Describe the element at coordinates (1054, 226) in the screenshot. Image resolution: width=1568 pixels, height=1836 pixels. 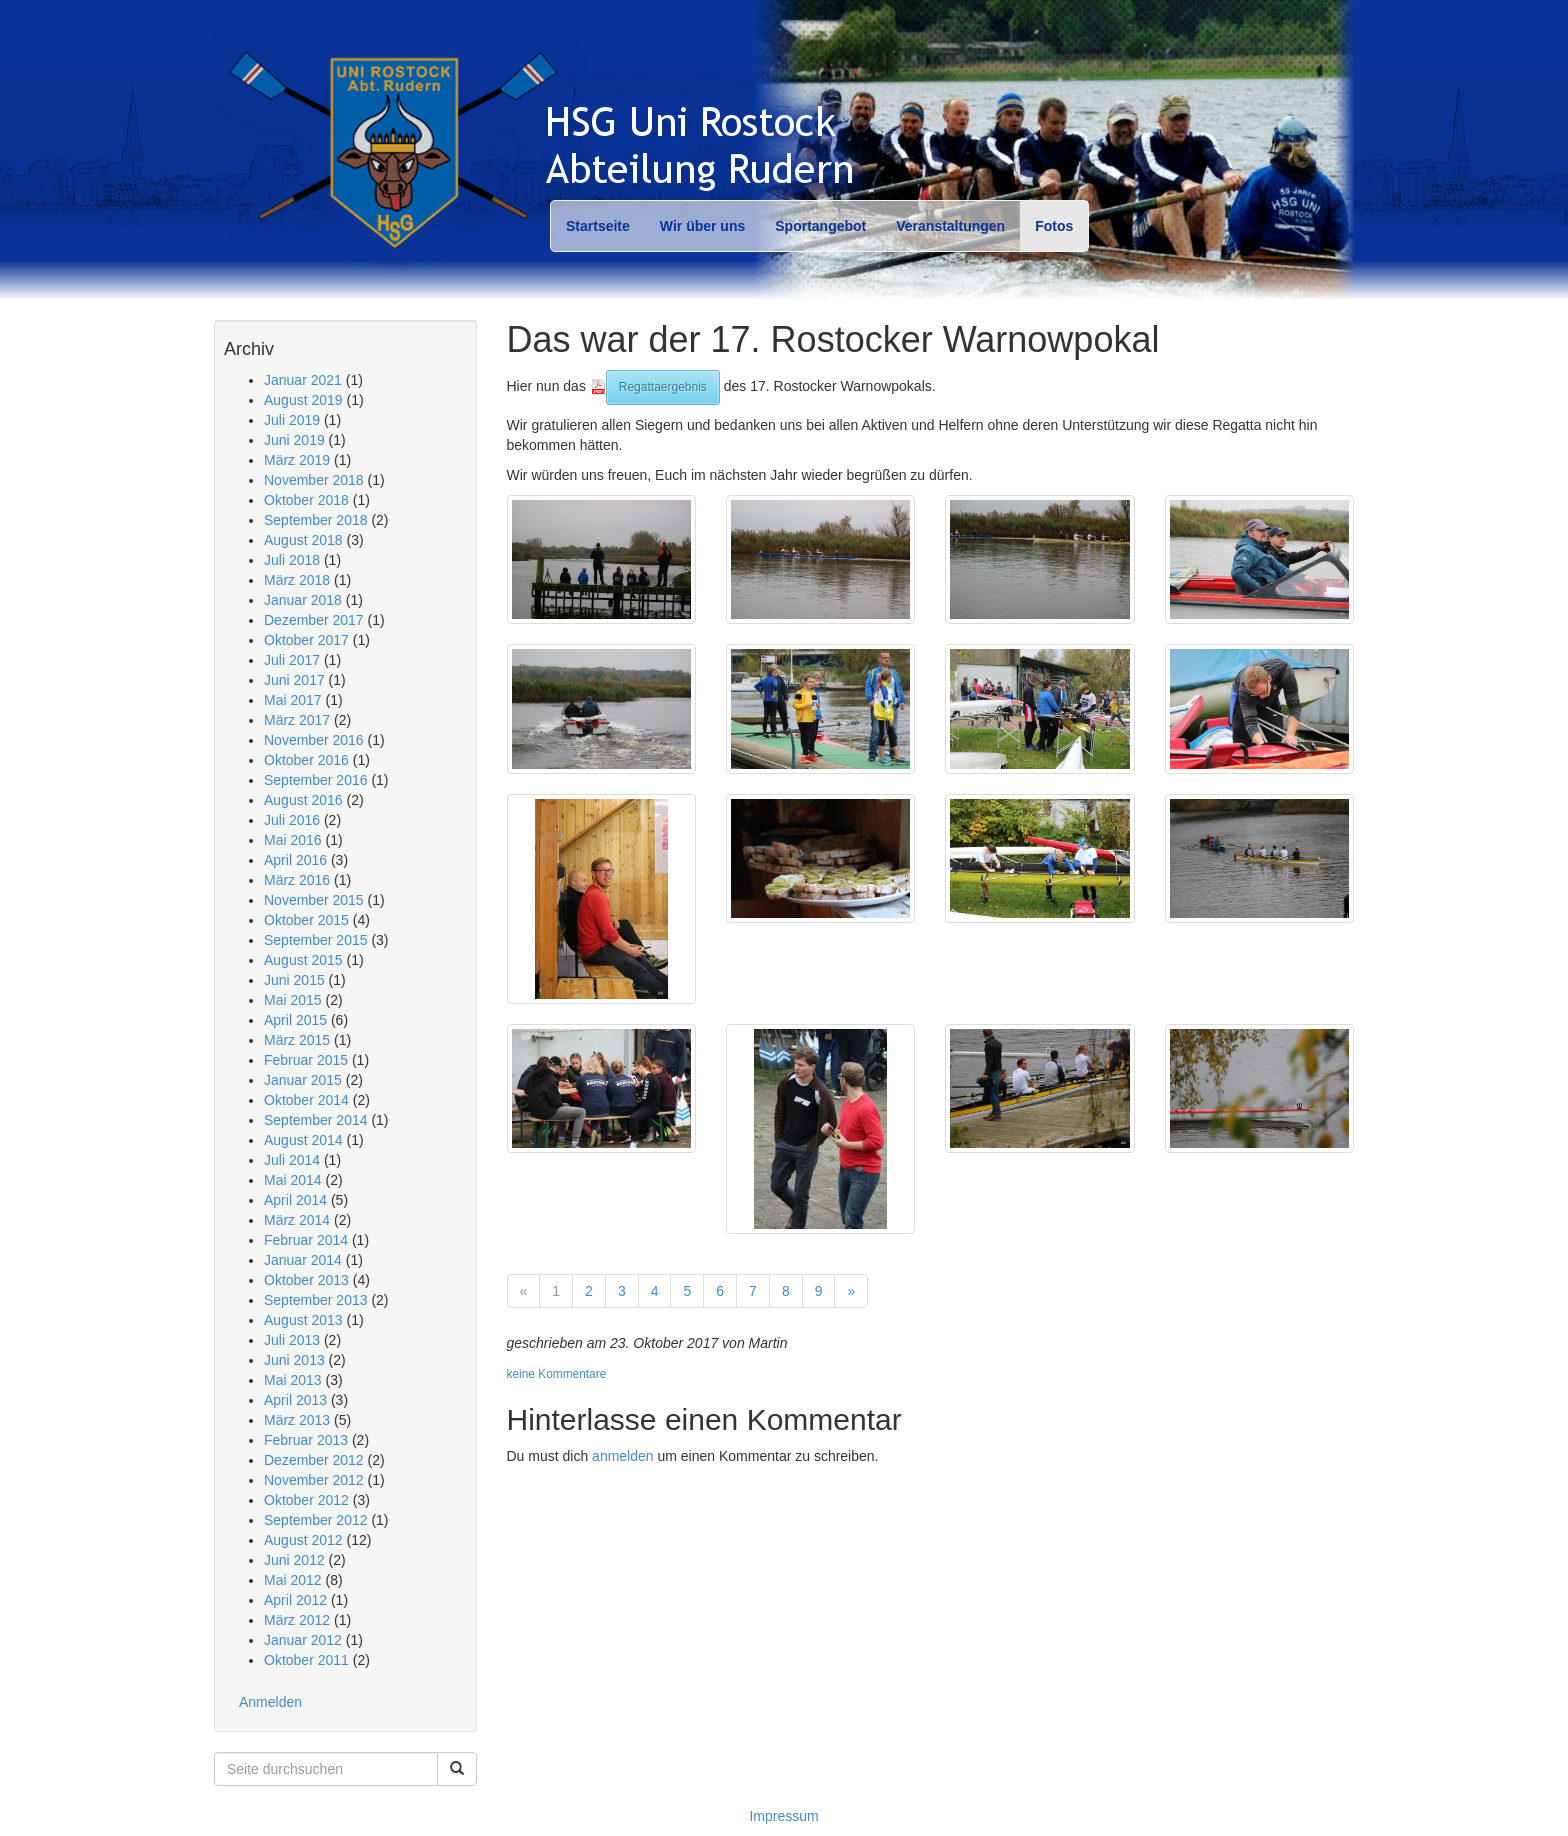
I see `Fotos` at that location.